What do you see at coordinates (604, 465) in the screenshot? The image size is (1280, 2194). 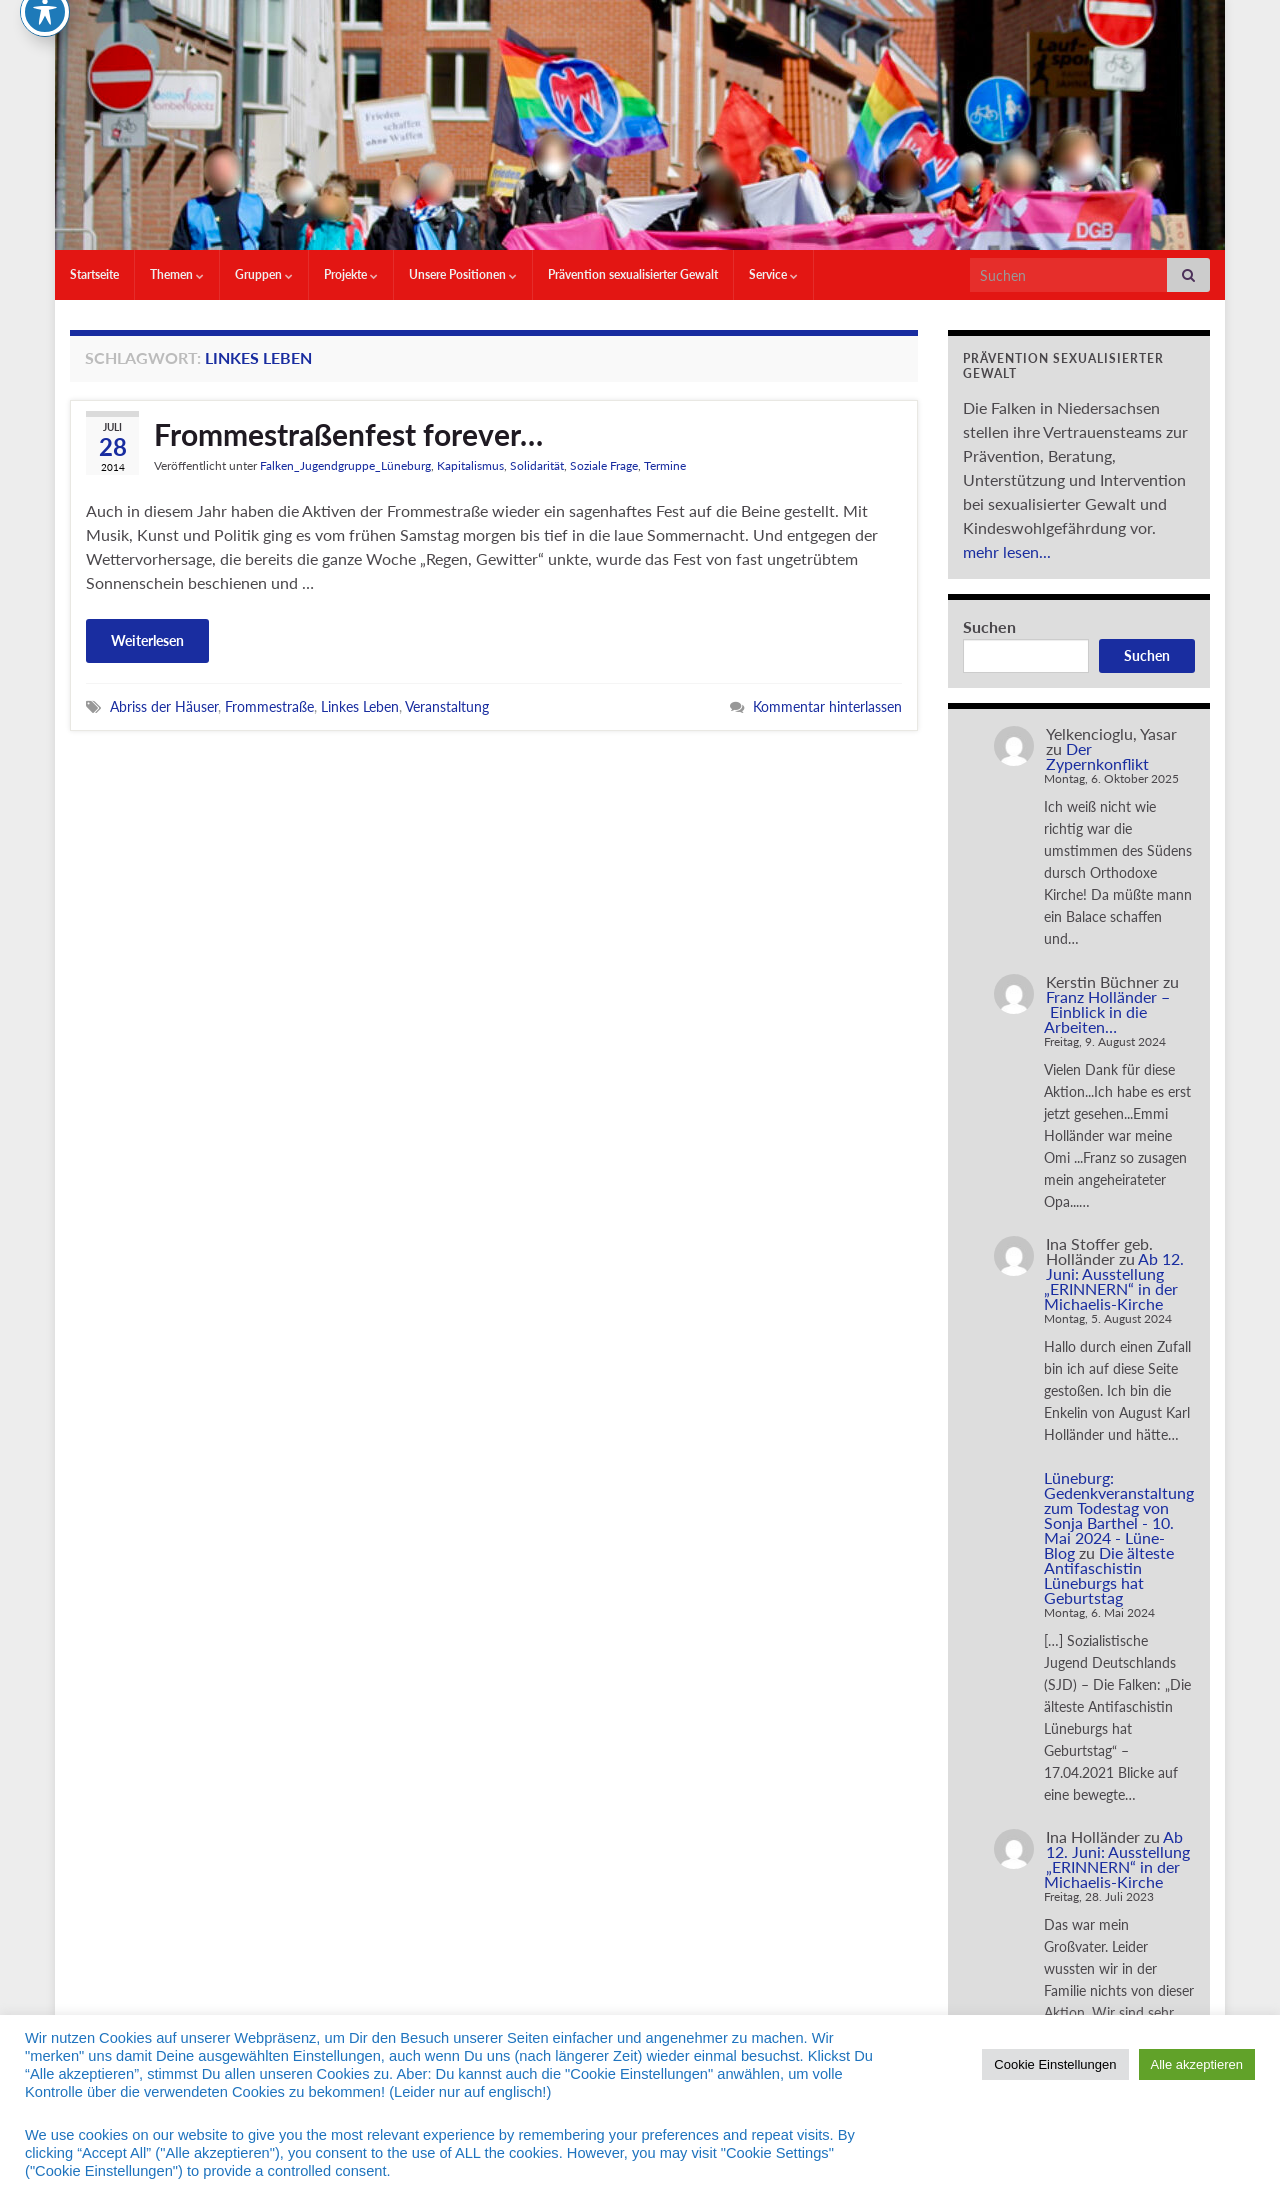 I see `Soziale Frage` at bounding box center [604, 465].